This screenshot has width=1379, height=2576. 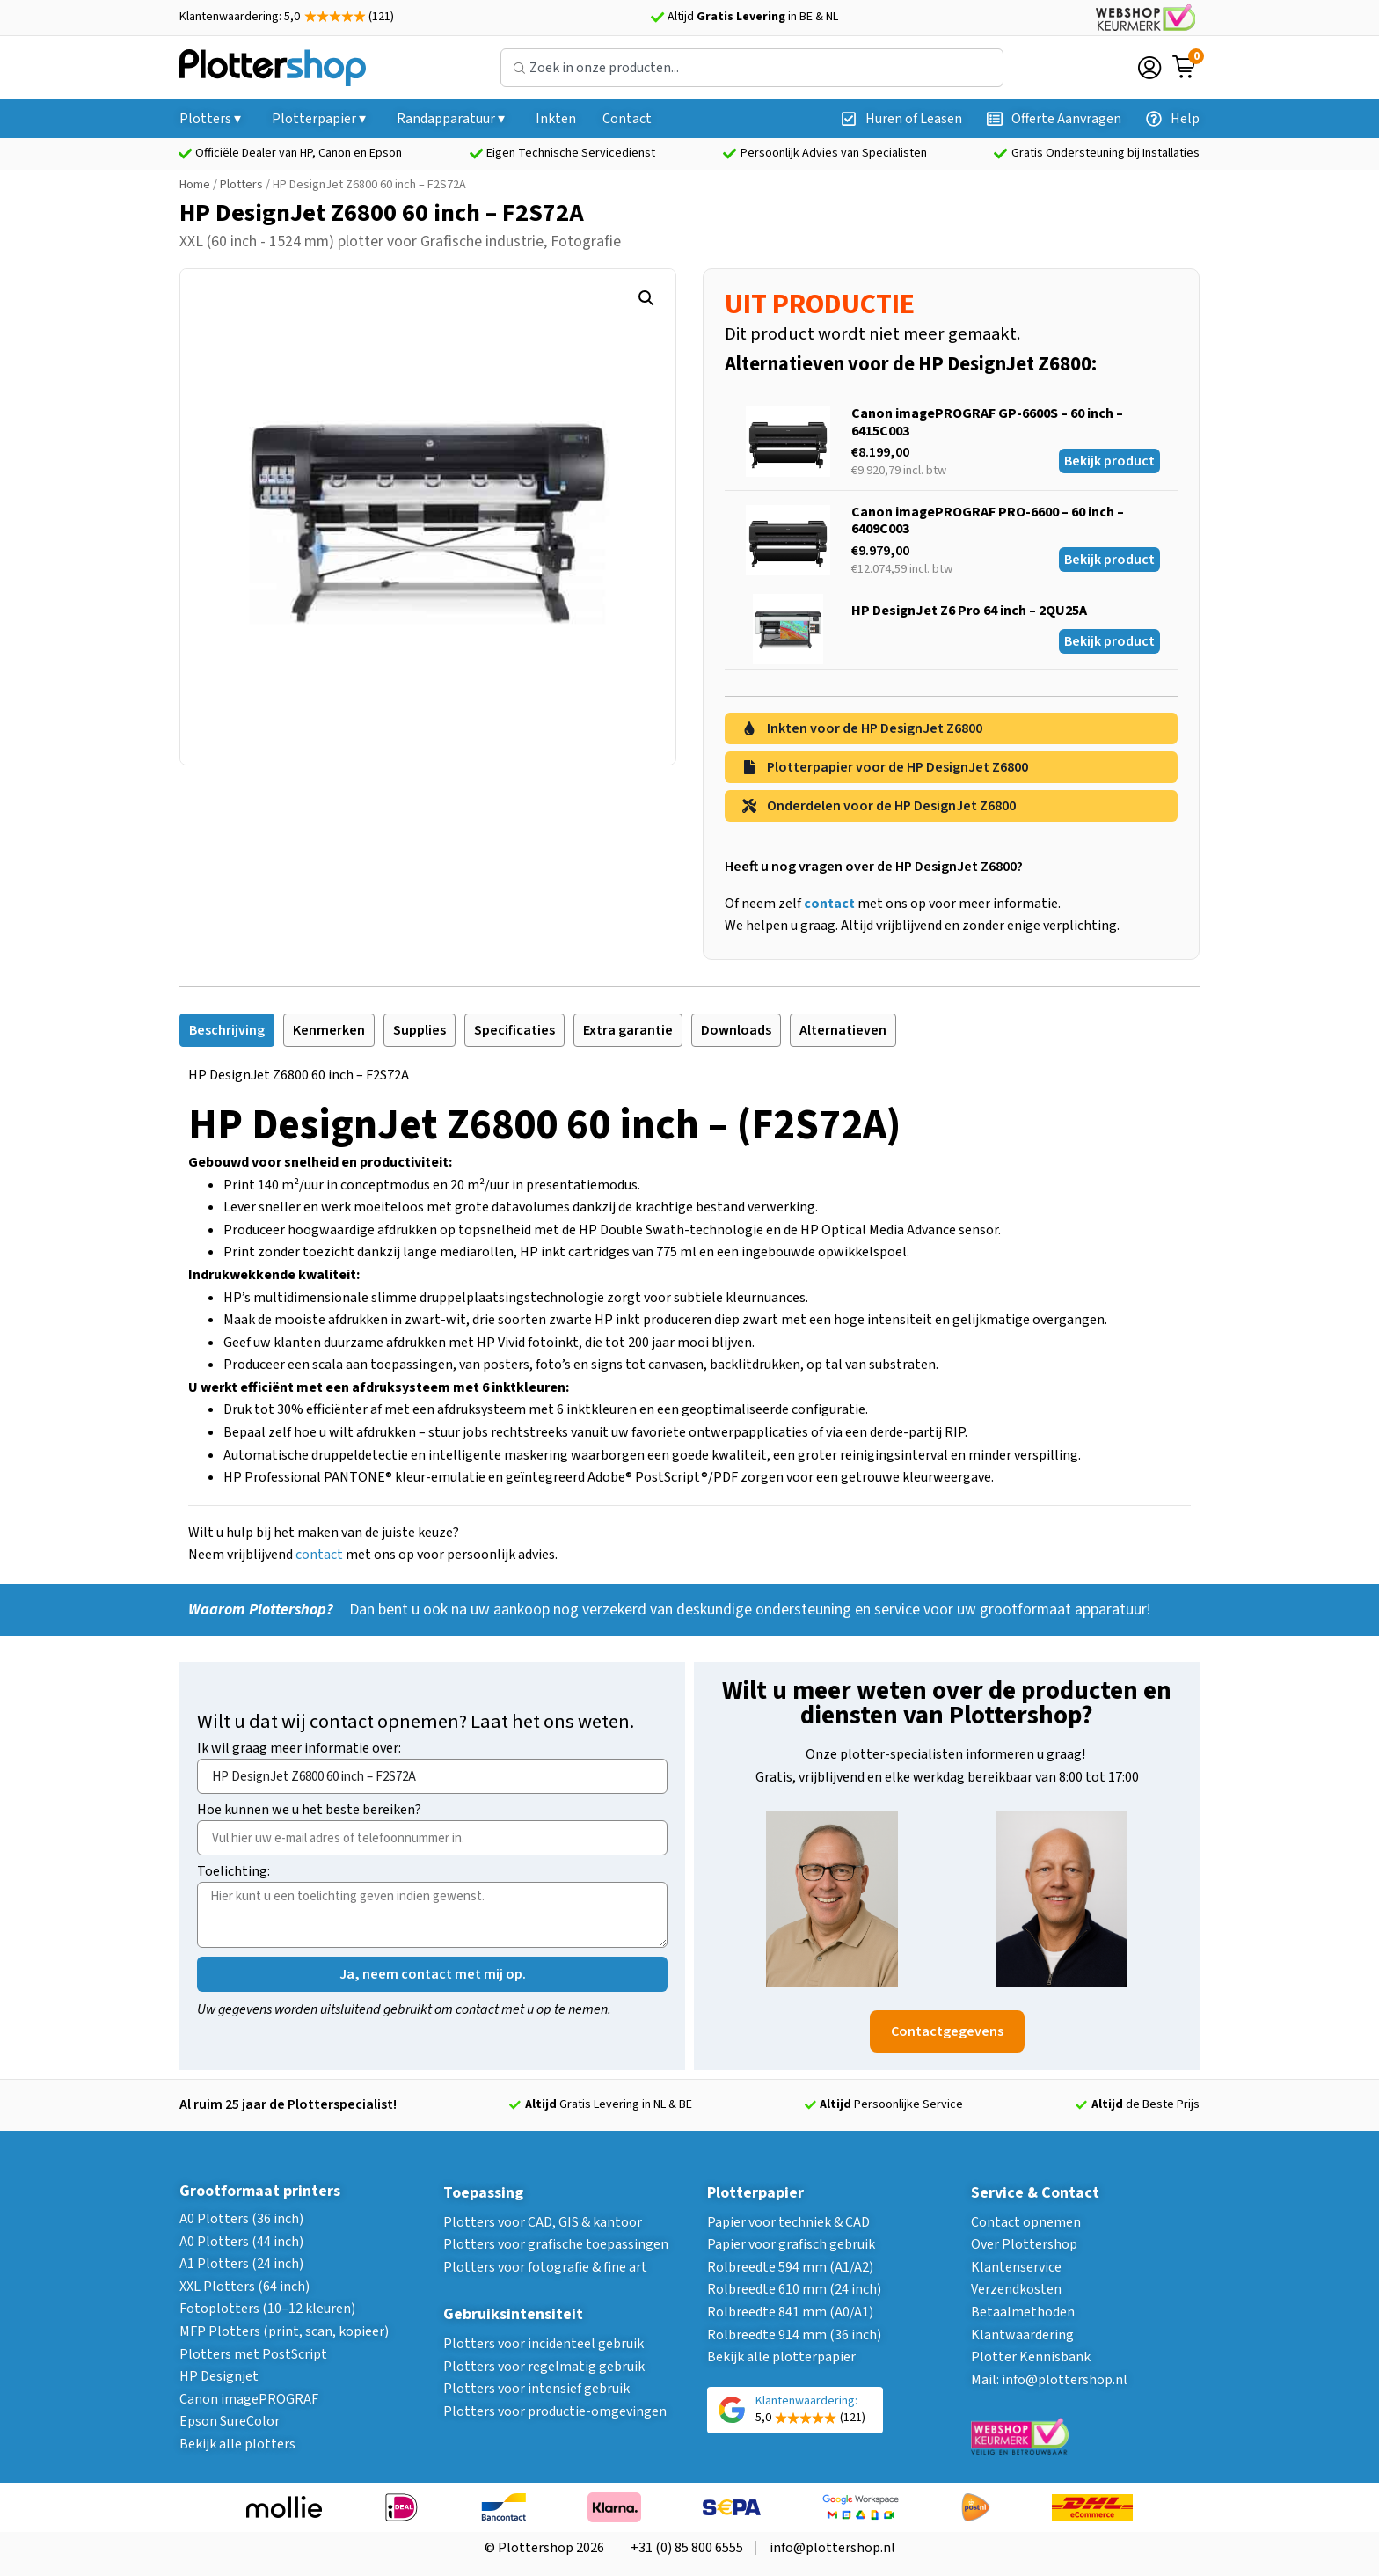 What do you see at coordinates (555, 2411) in the screenshot?
I see `Plotters voor productie-omgevingen` at bounding box center [555, 2411].